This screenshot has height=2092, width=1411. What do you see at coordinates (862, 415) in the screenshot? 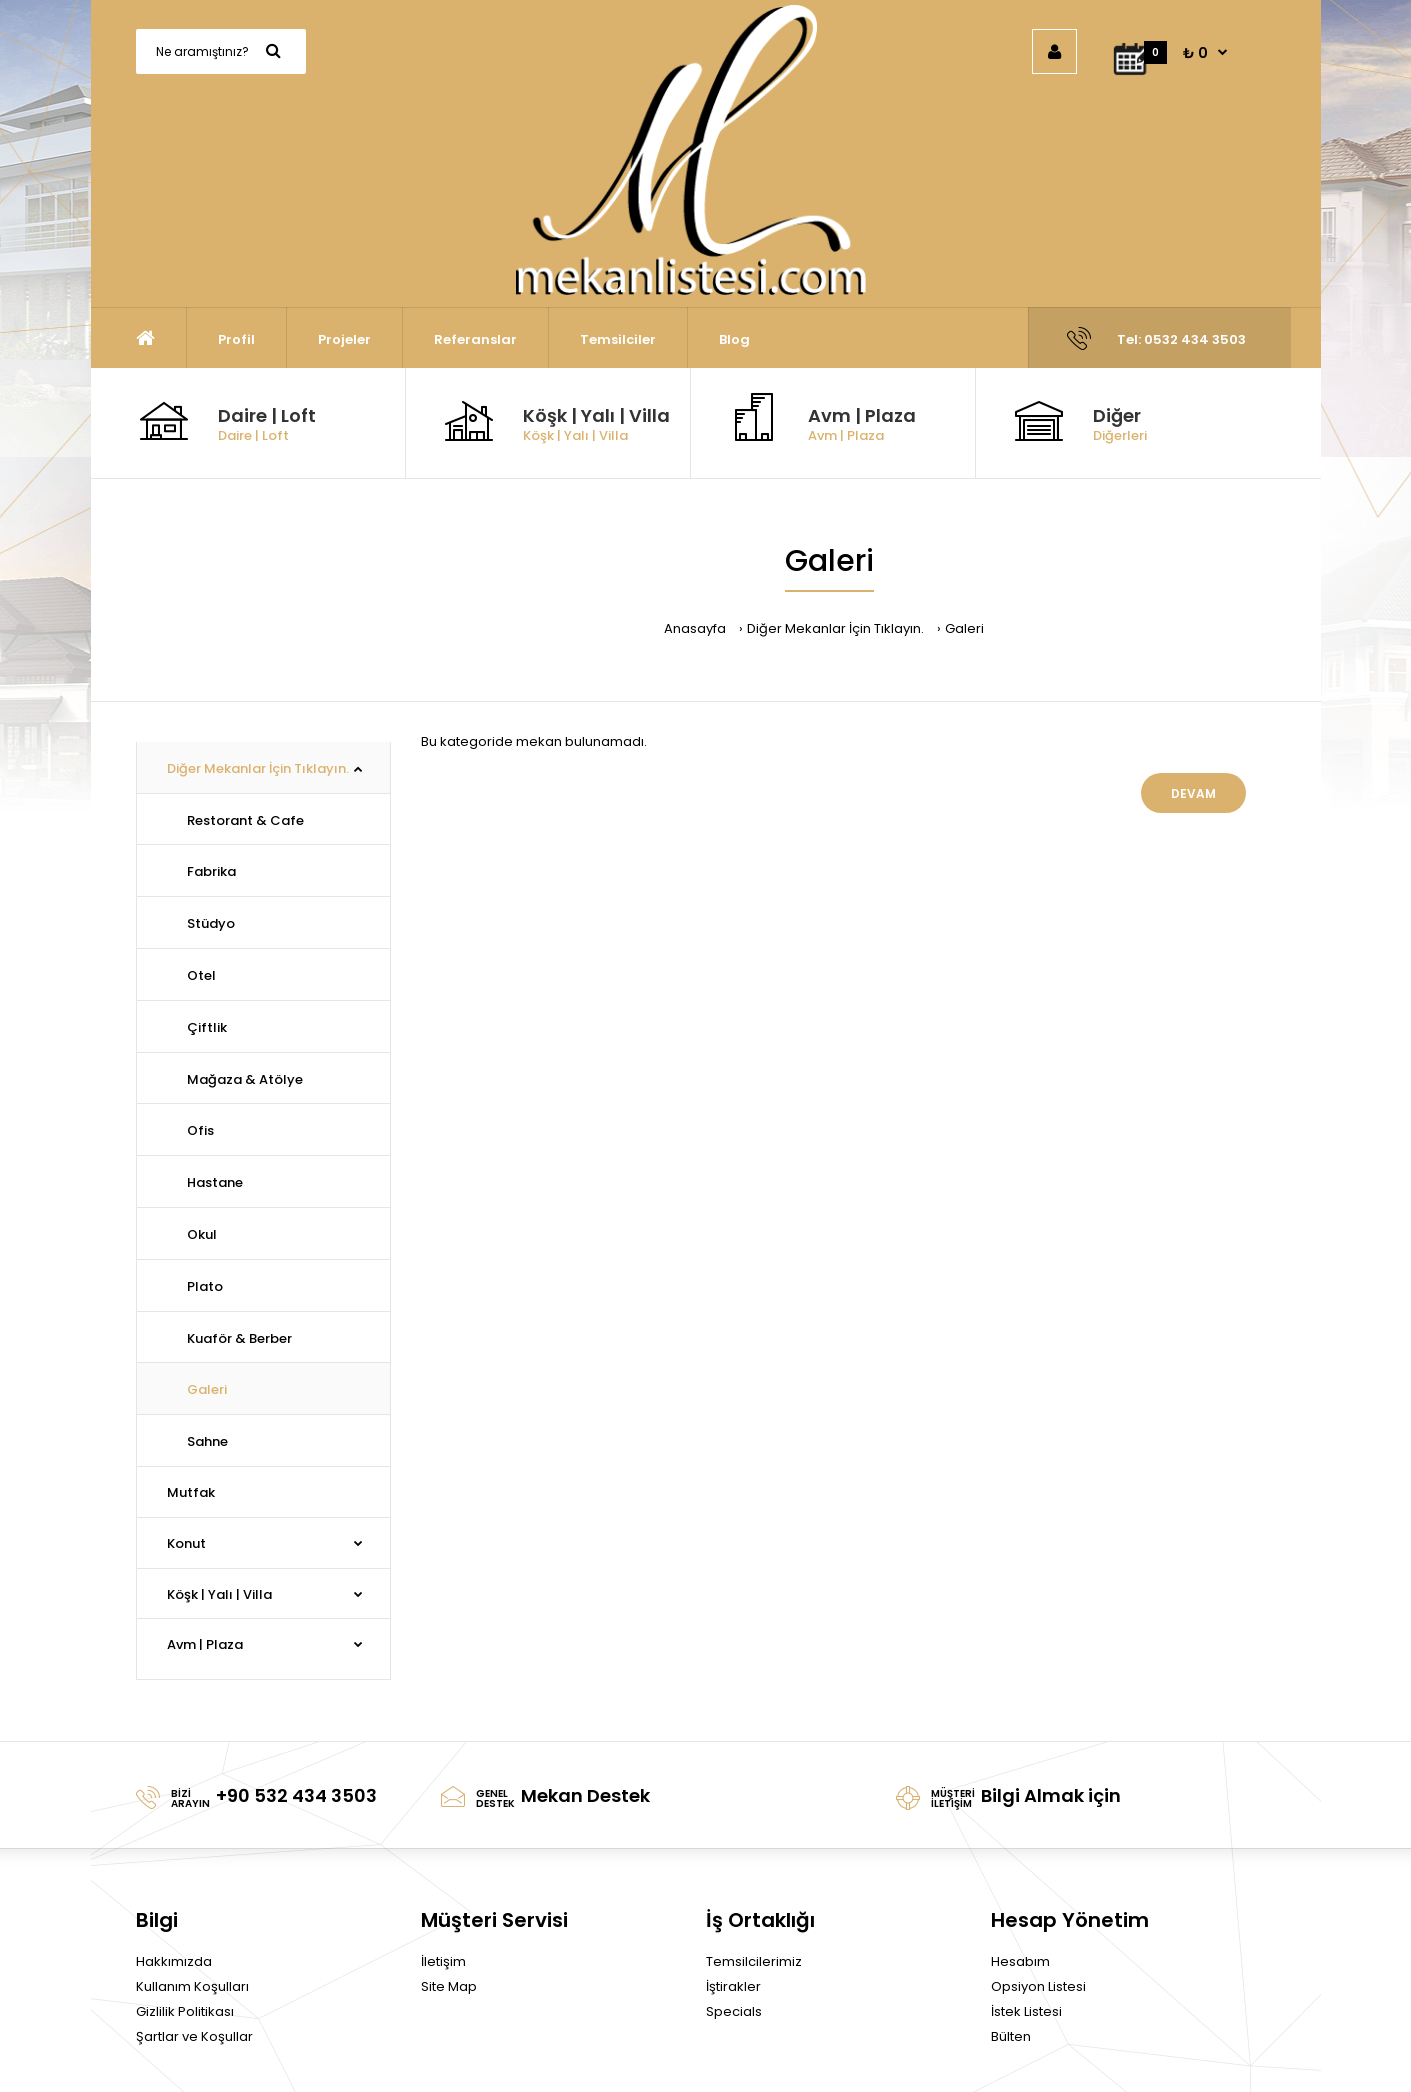
I see `Avm | Plaza` at bounding box center [862, 415].